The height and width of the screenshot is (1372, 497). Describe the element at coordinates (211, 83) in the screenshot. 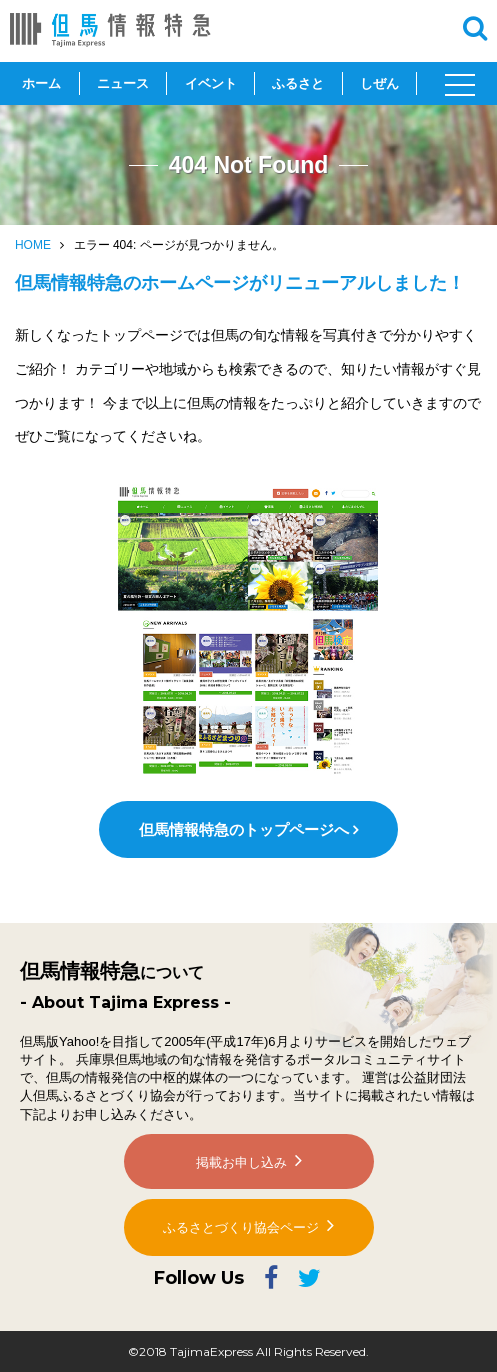

I see `イベント` at that location.